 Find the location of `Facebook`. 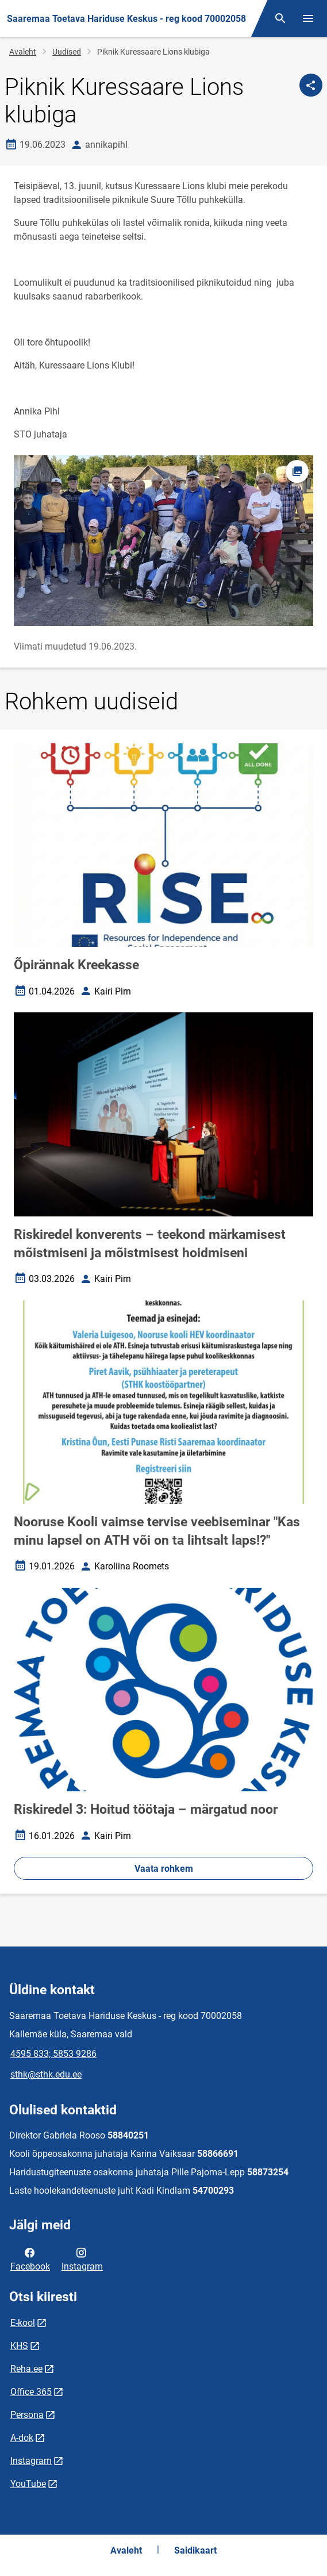

Facebook is located at coordinates (30, 2258).